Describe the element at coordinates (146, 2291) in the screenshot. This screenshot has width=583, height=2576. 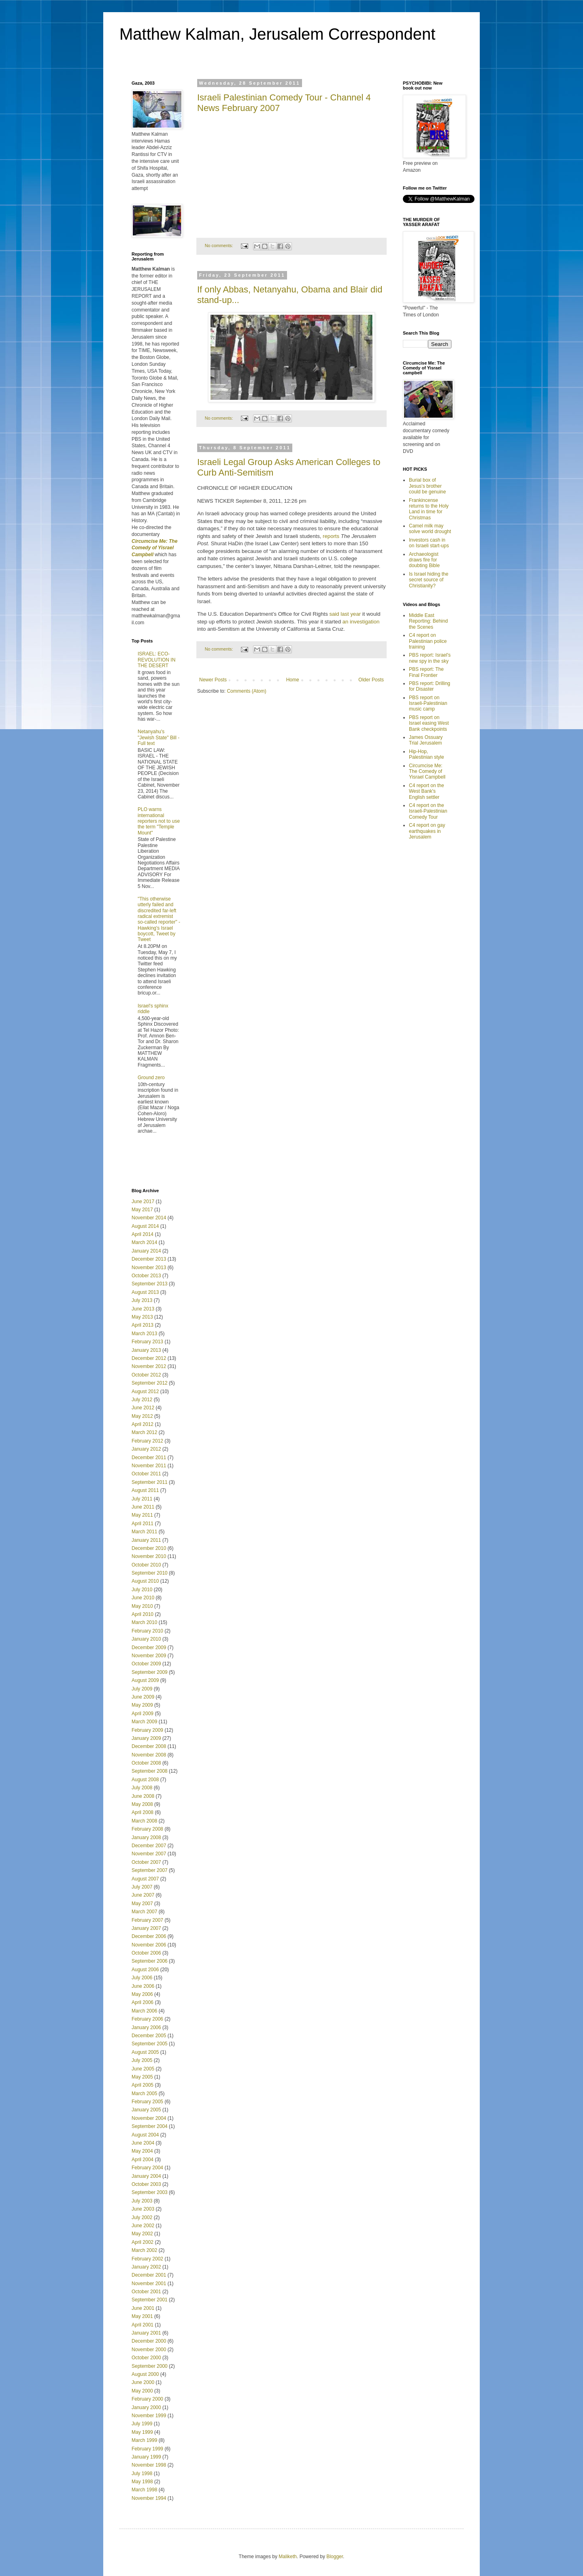
I see `October 2001` at that location.